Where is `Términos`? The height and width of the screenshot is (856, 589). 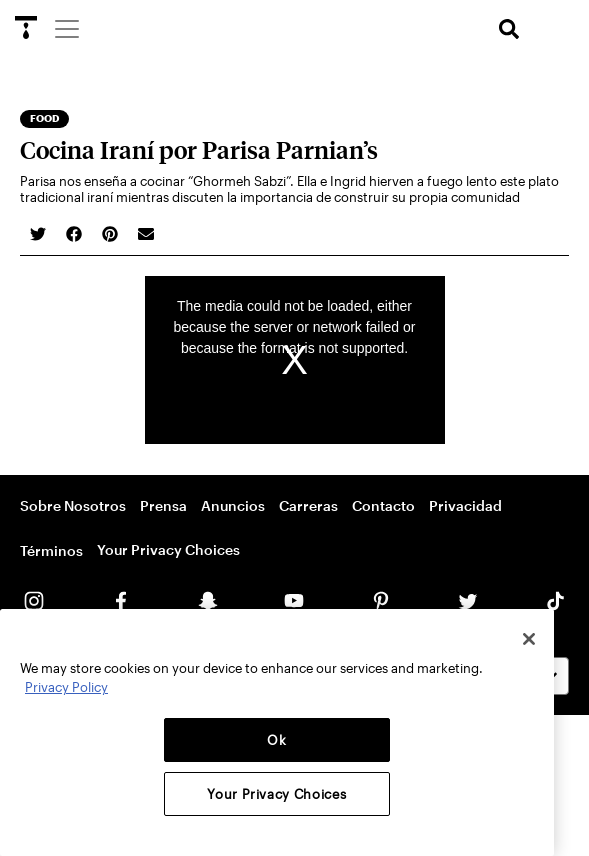
Términos is located at coordinates (51, 550).